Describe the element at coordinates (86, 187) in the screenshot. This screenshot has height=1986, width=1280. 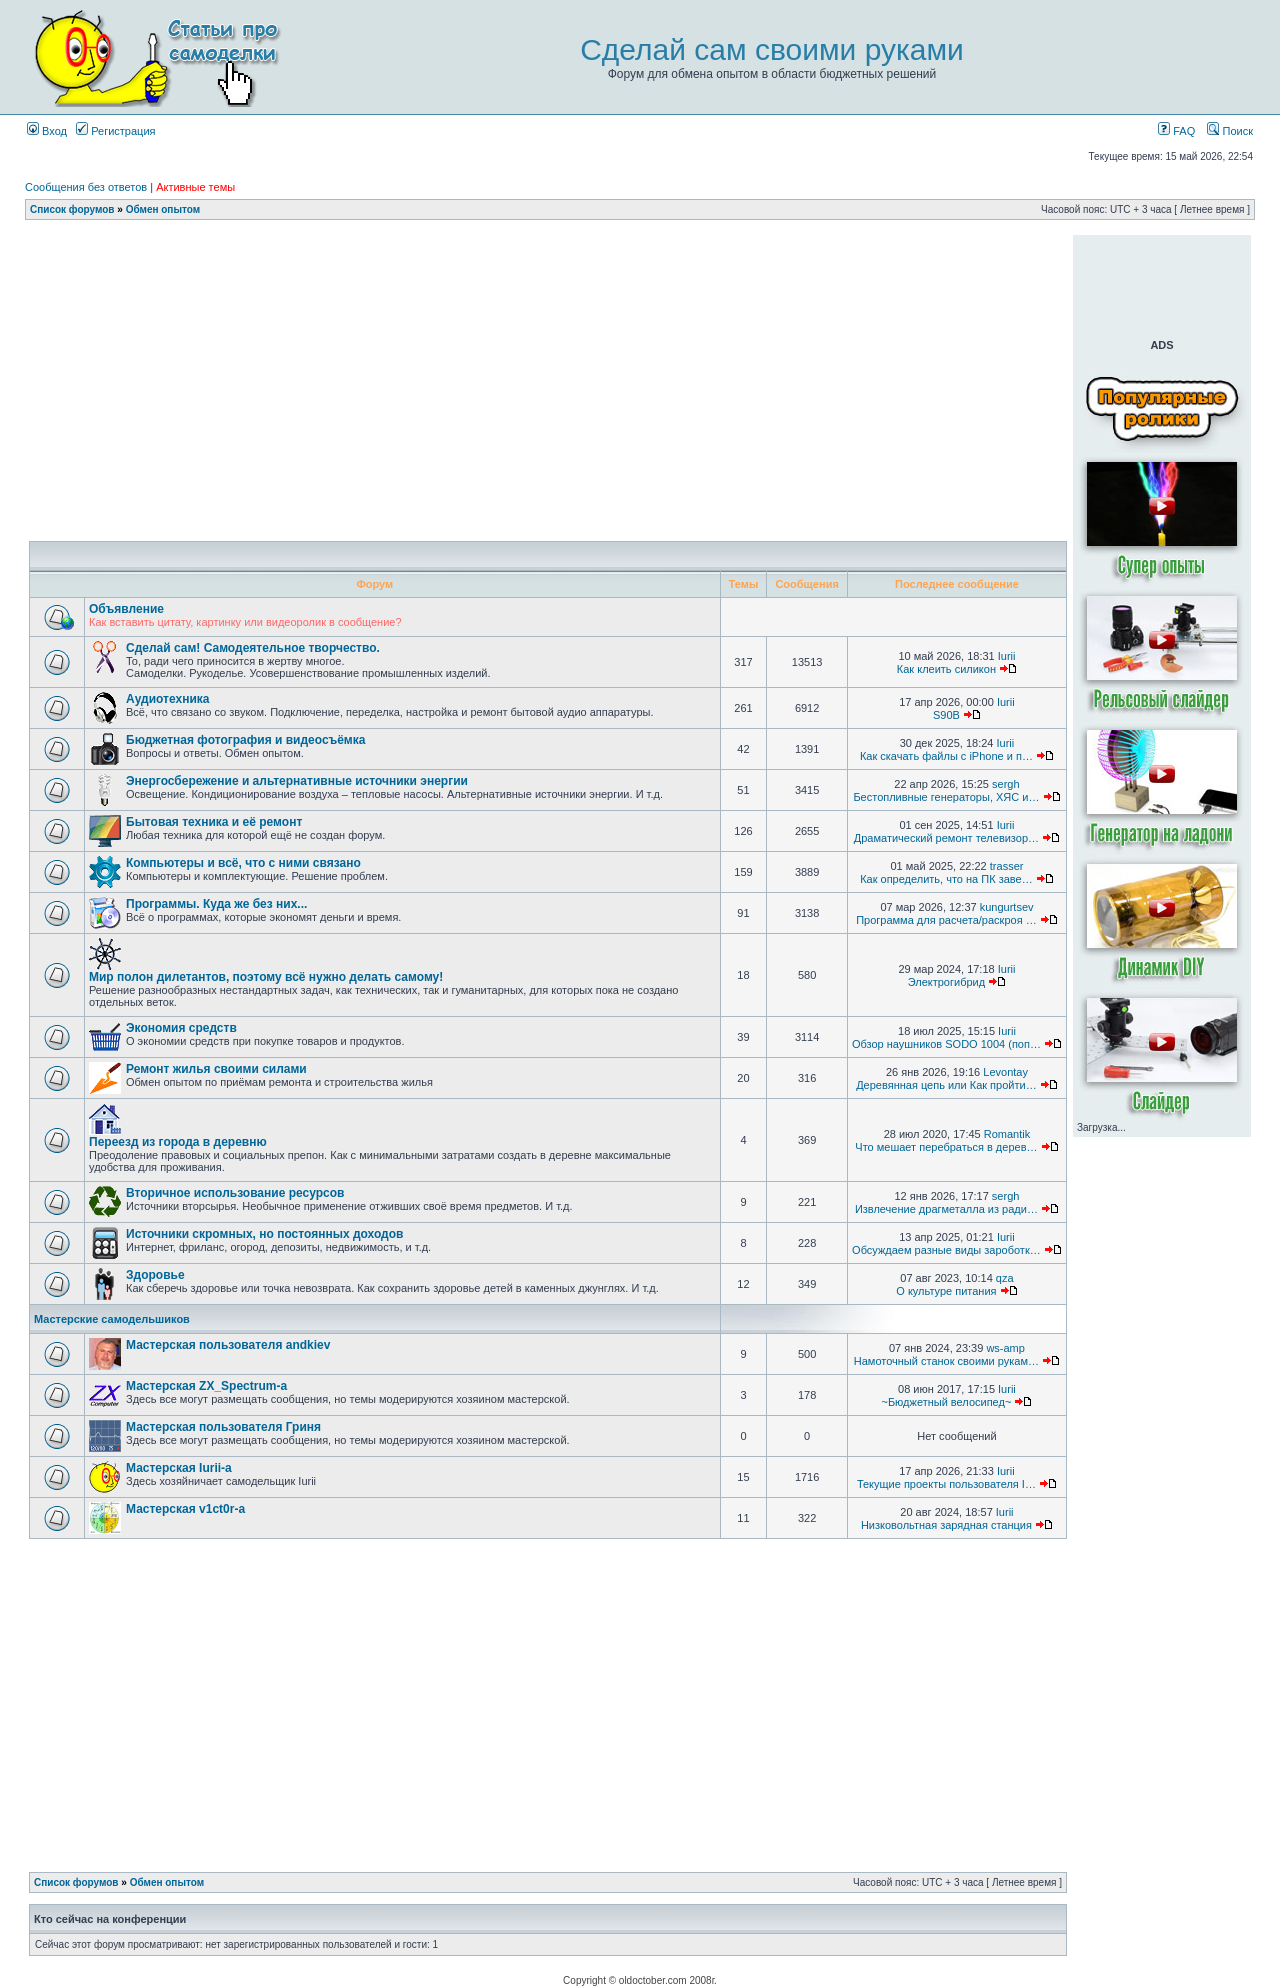
I see `Сообщения без ответов` at that location.